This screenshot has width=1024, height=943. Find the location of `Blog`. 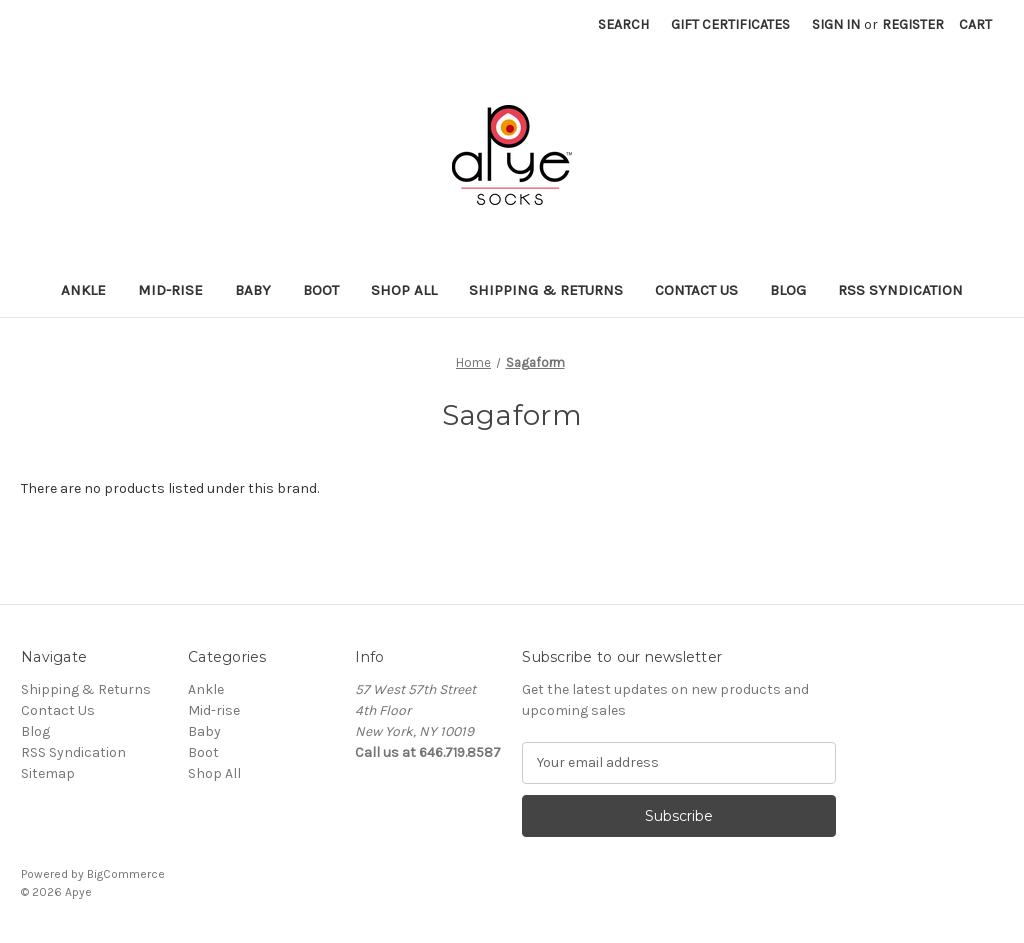

Blog is located at coordinates (788, 290).